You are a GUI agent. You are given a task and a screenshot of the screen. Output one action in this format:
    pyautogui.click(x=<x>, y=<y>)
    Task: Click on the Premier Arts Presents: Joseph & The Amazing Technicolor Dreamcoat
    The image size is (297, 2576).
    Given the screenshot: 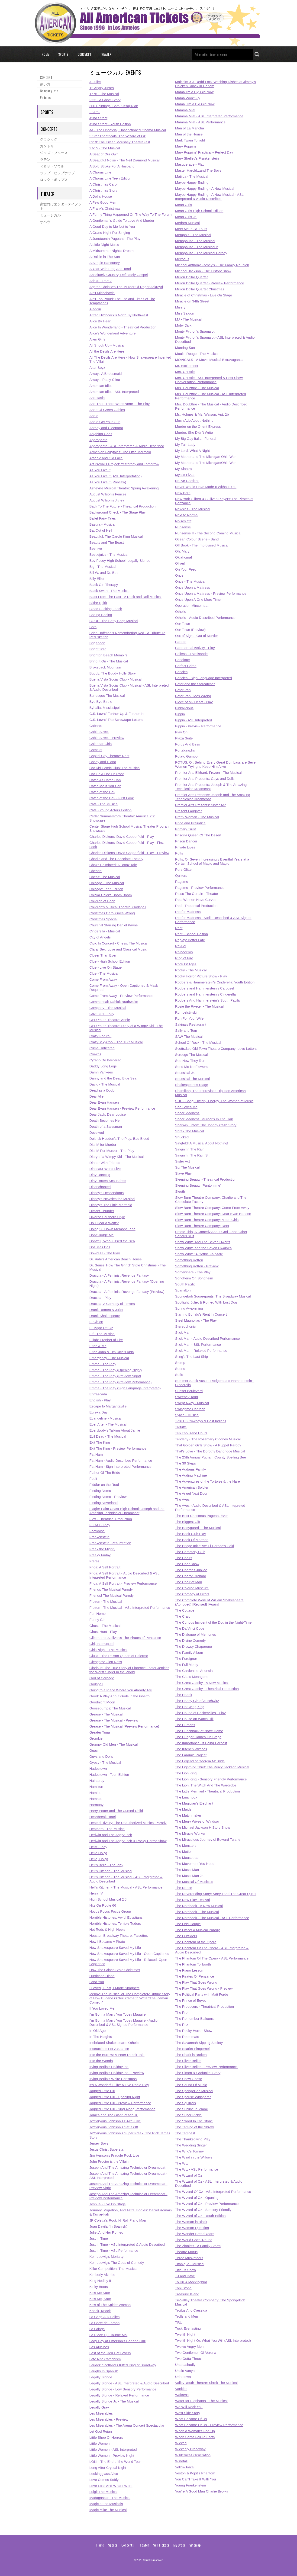 What is the action you would take?
    pyautogui.click(x=211, y=787)
    